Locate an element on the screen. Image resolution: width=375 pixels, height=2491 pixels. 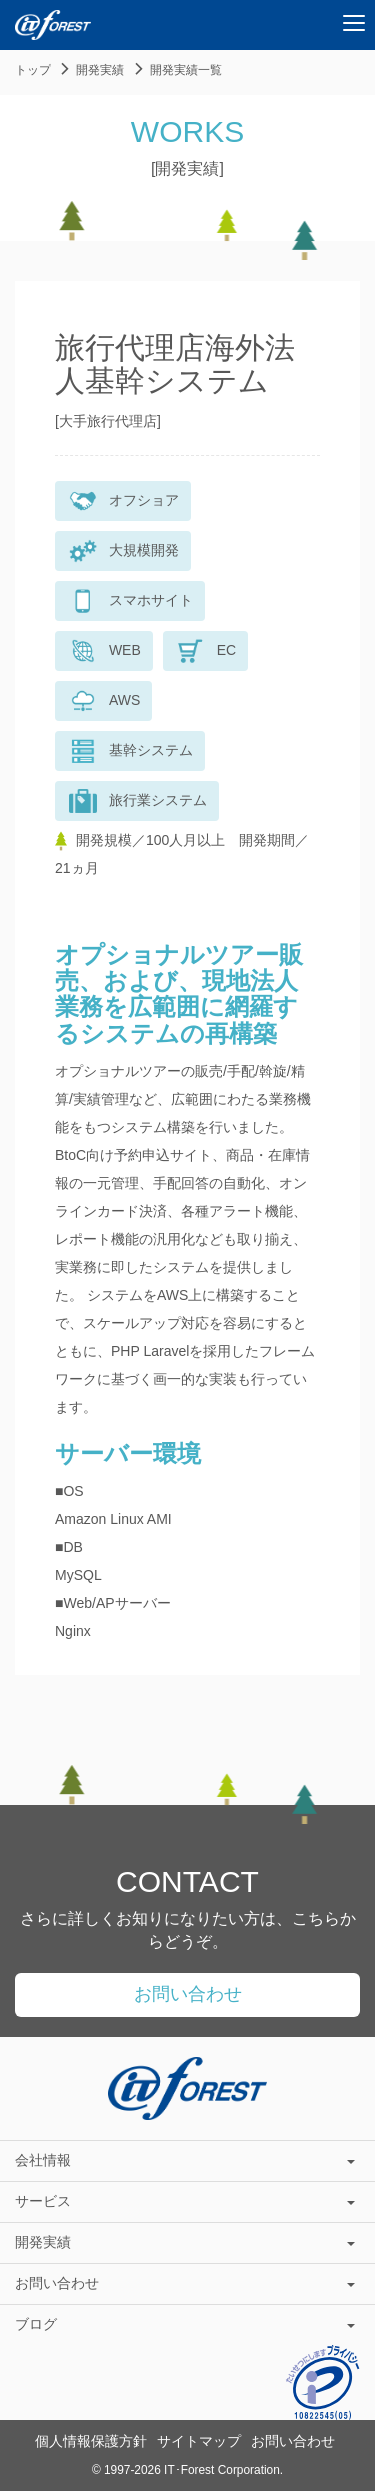
トップ is located at coordinates (33, 70).